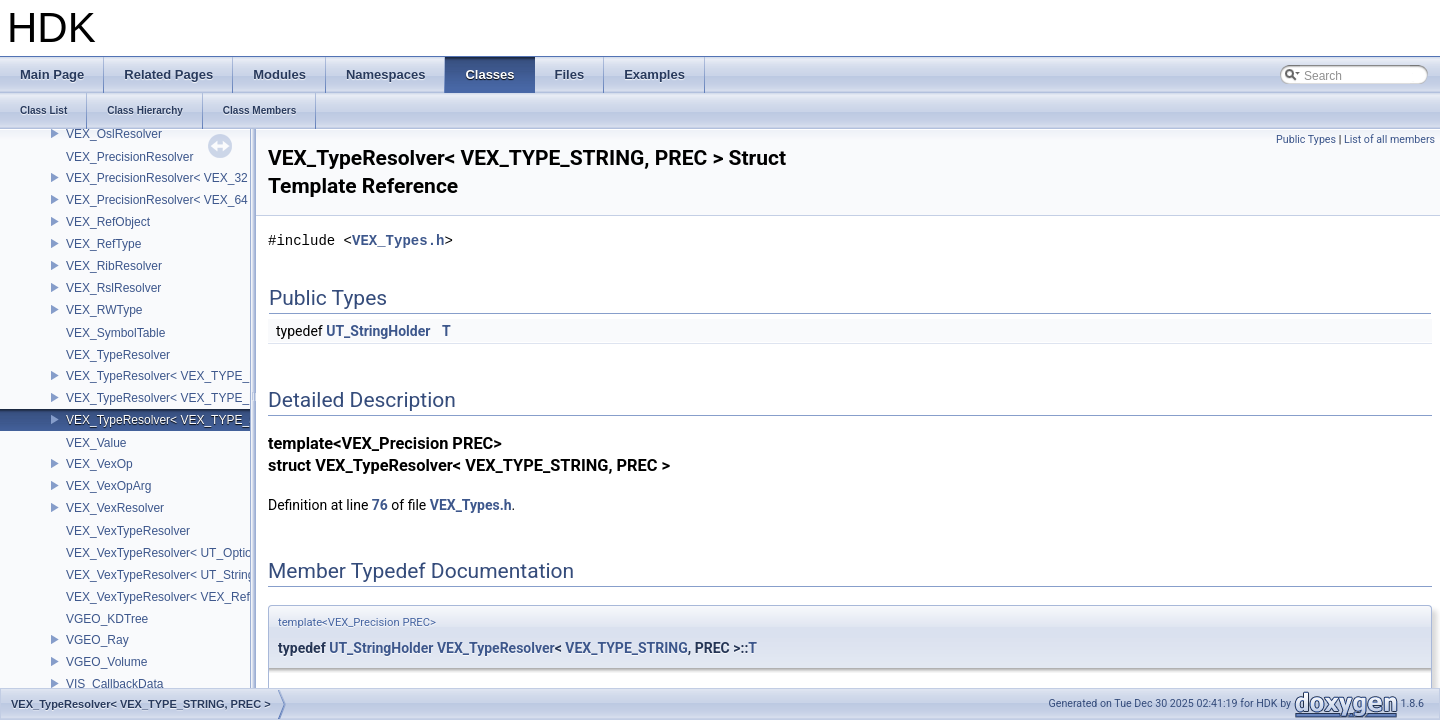 The image size is (1440, 720). What do you see at coordinates (1389, 139) in the screenshot?
I see `List of all members` at bounding box center [1389, 139].